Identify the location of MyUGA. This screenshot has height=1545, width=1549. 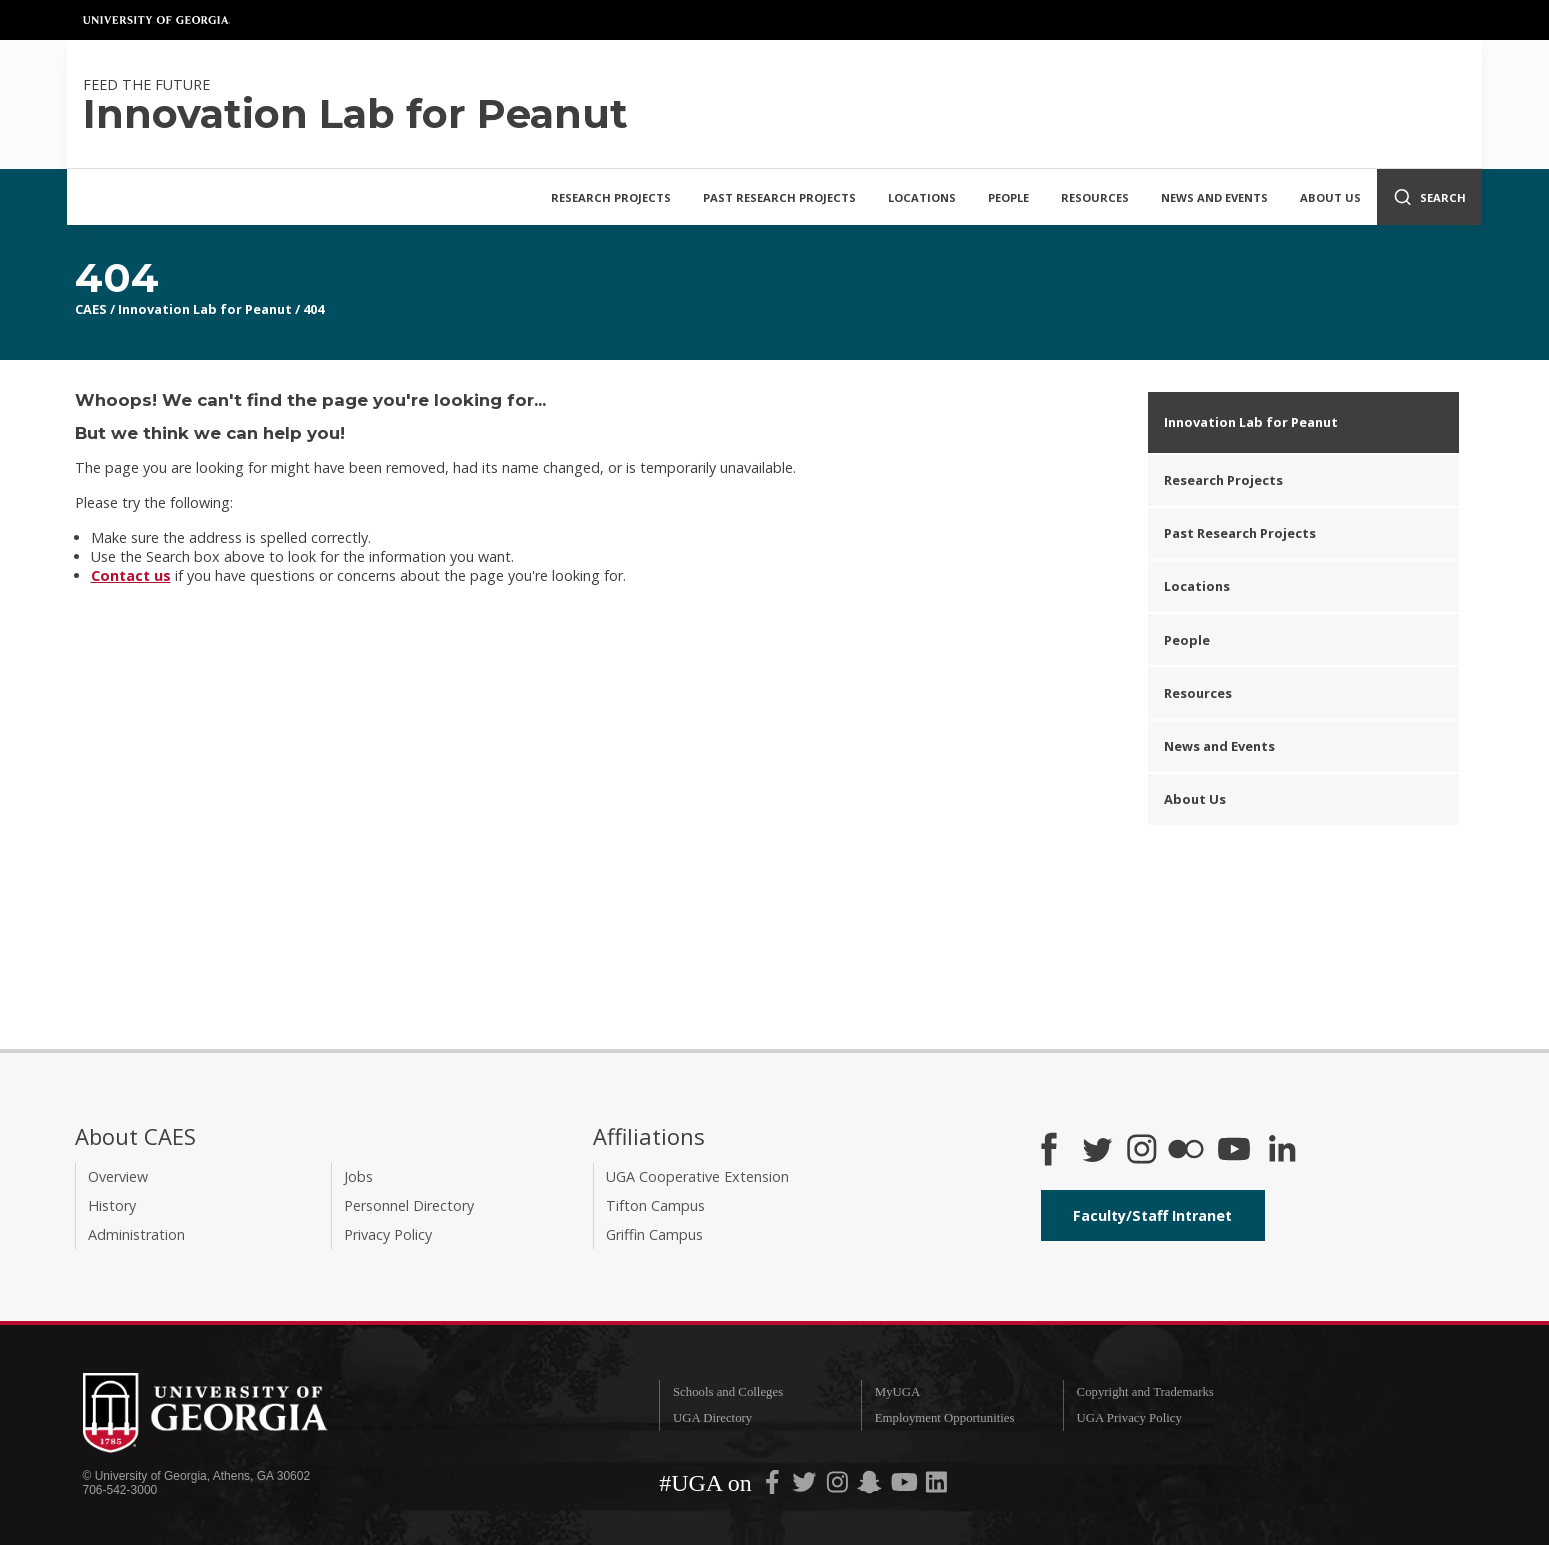
(898, 1392).